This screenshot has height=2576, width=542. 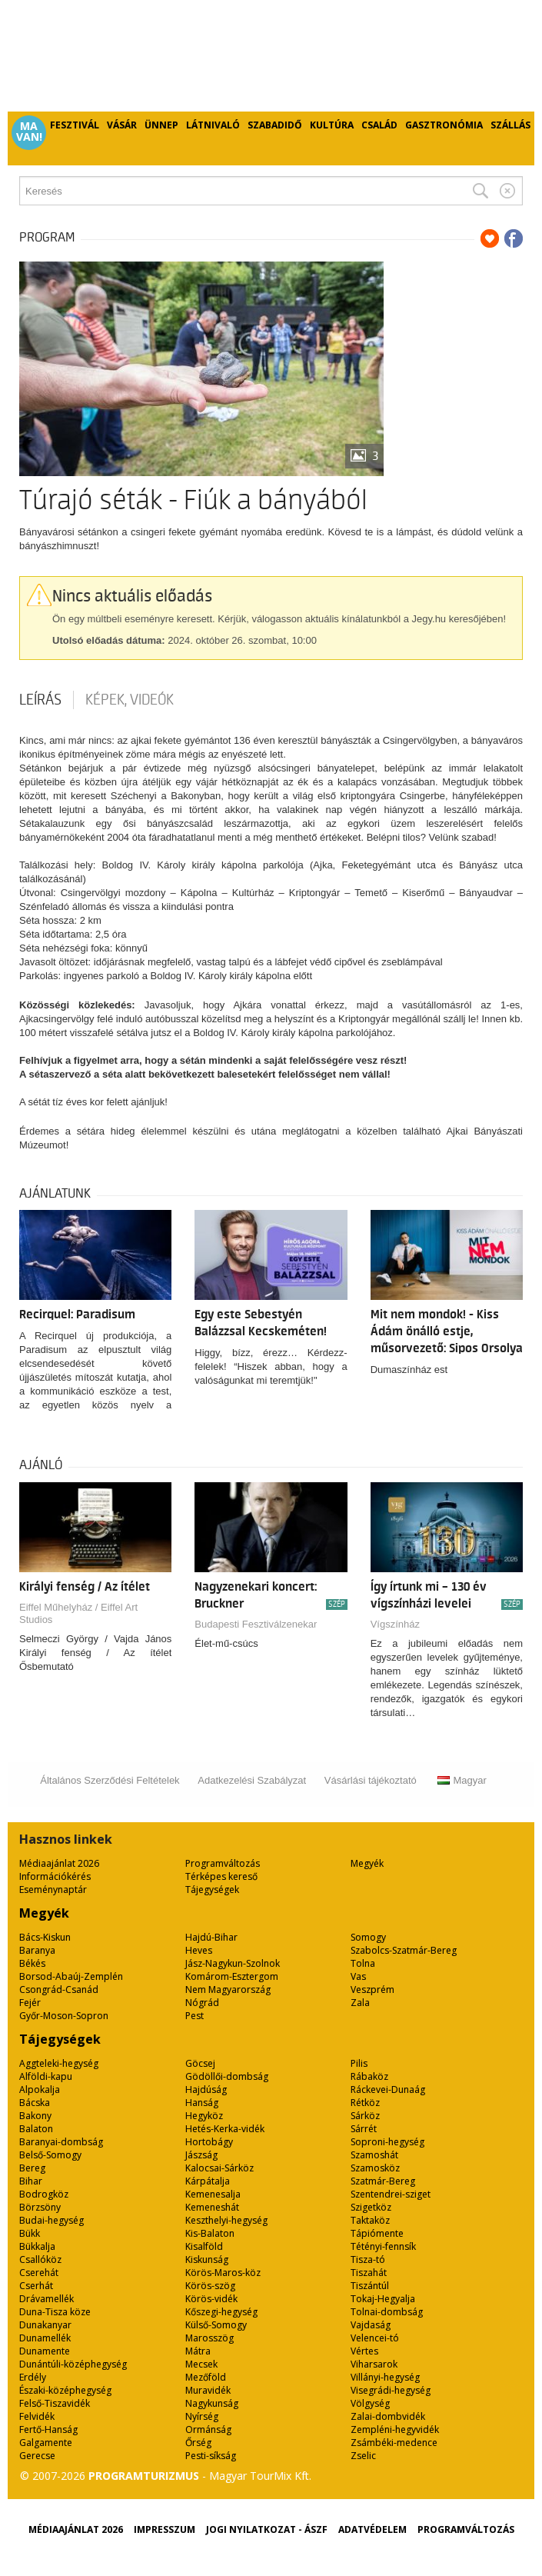 I want to click on Bereg, so click(x=32, y=2167).